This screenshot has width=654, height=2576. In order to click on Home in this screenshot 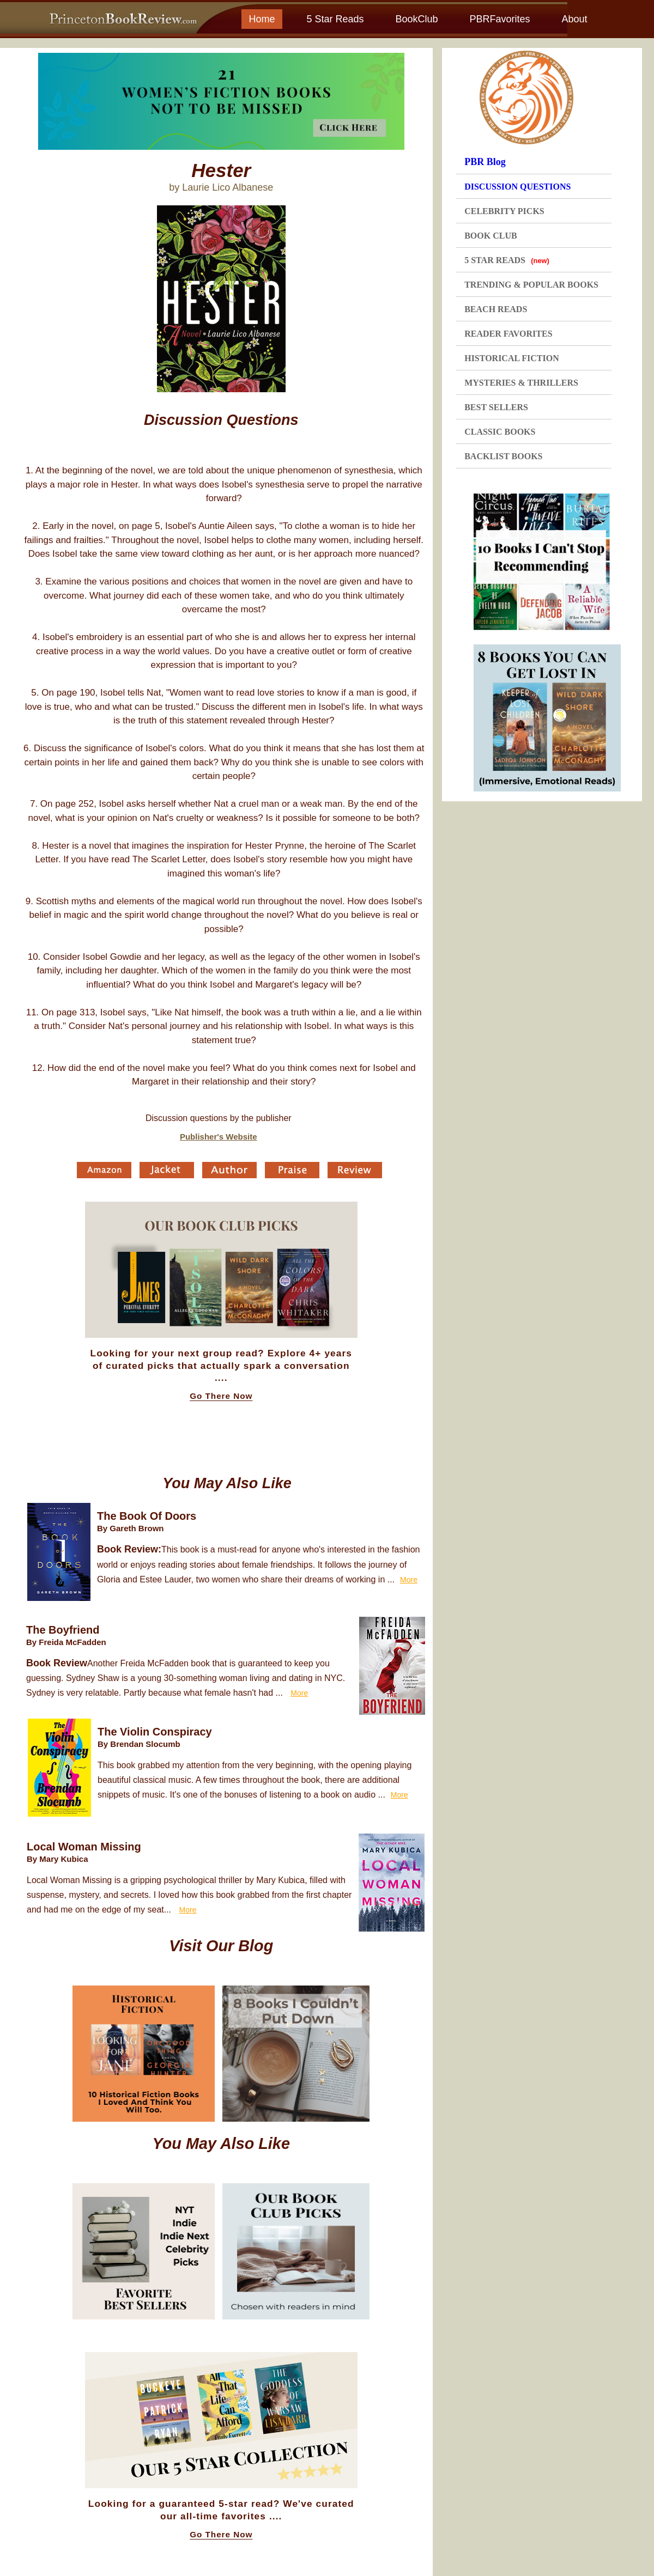, I will do `click(262, 19)`.